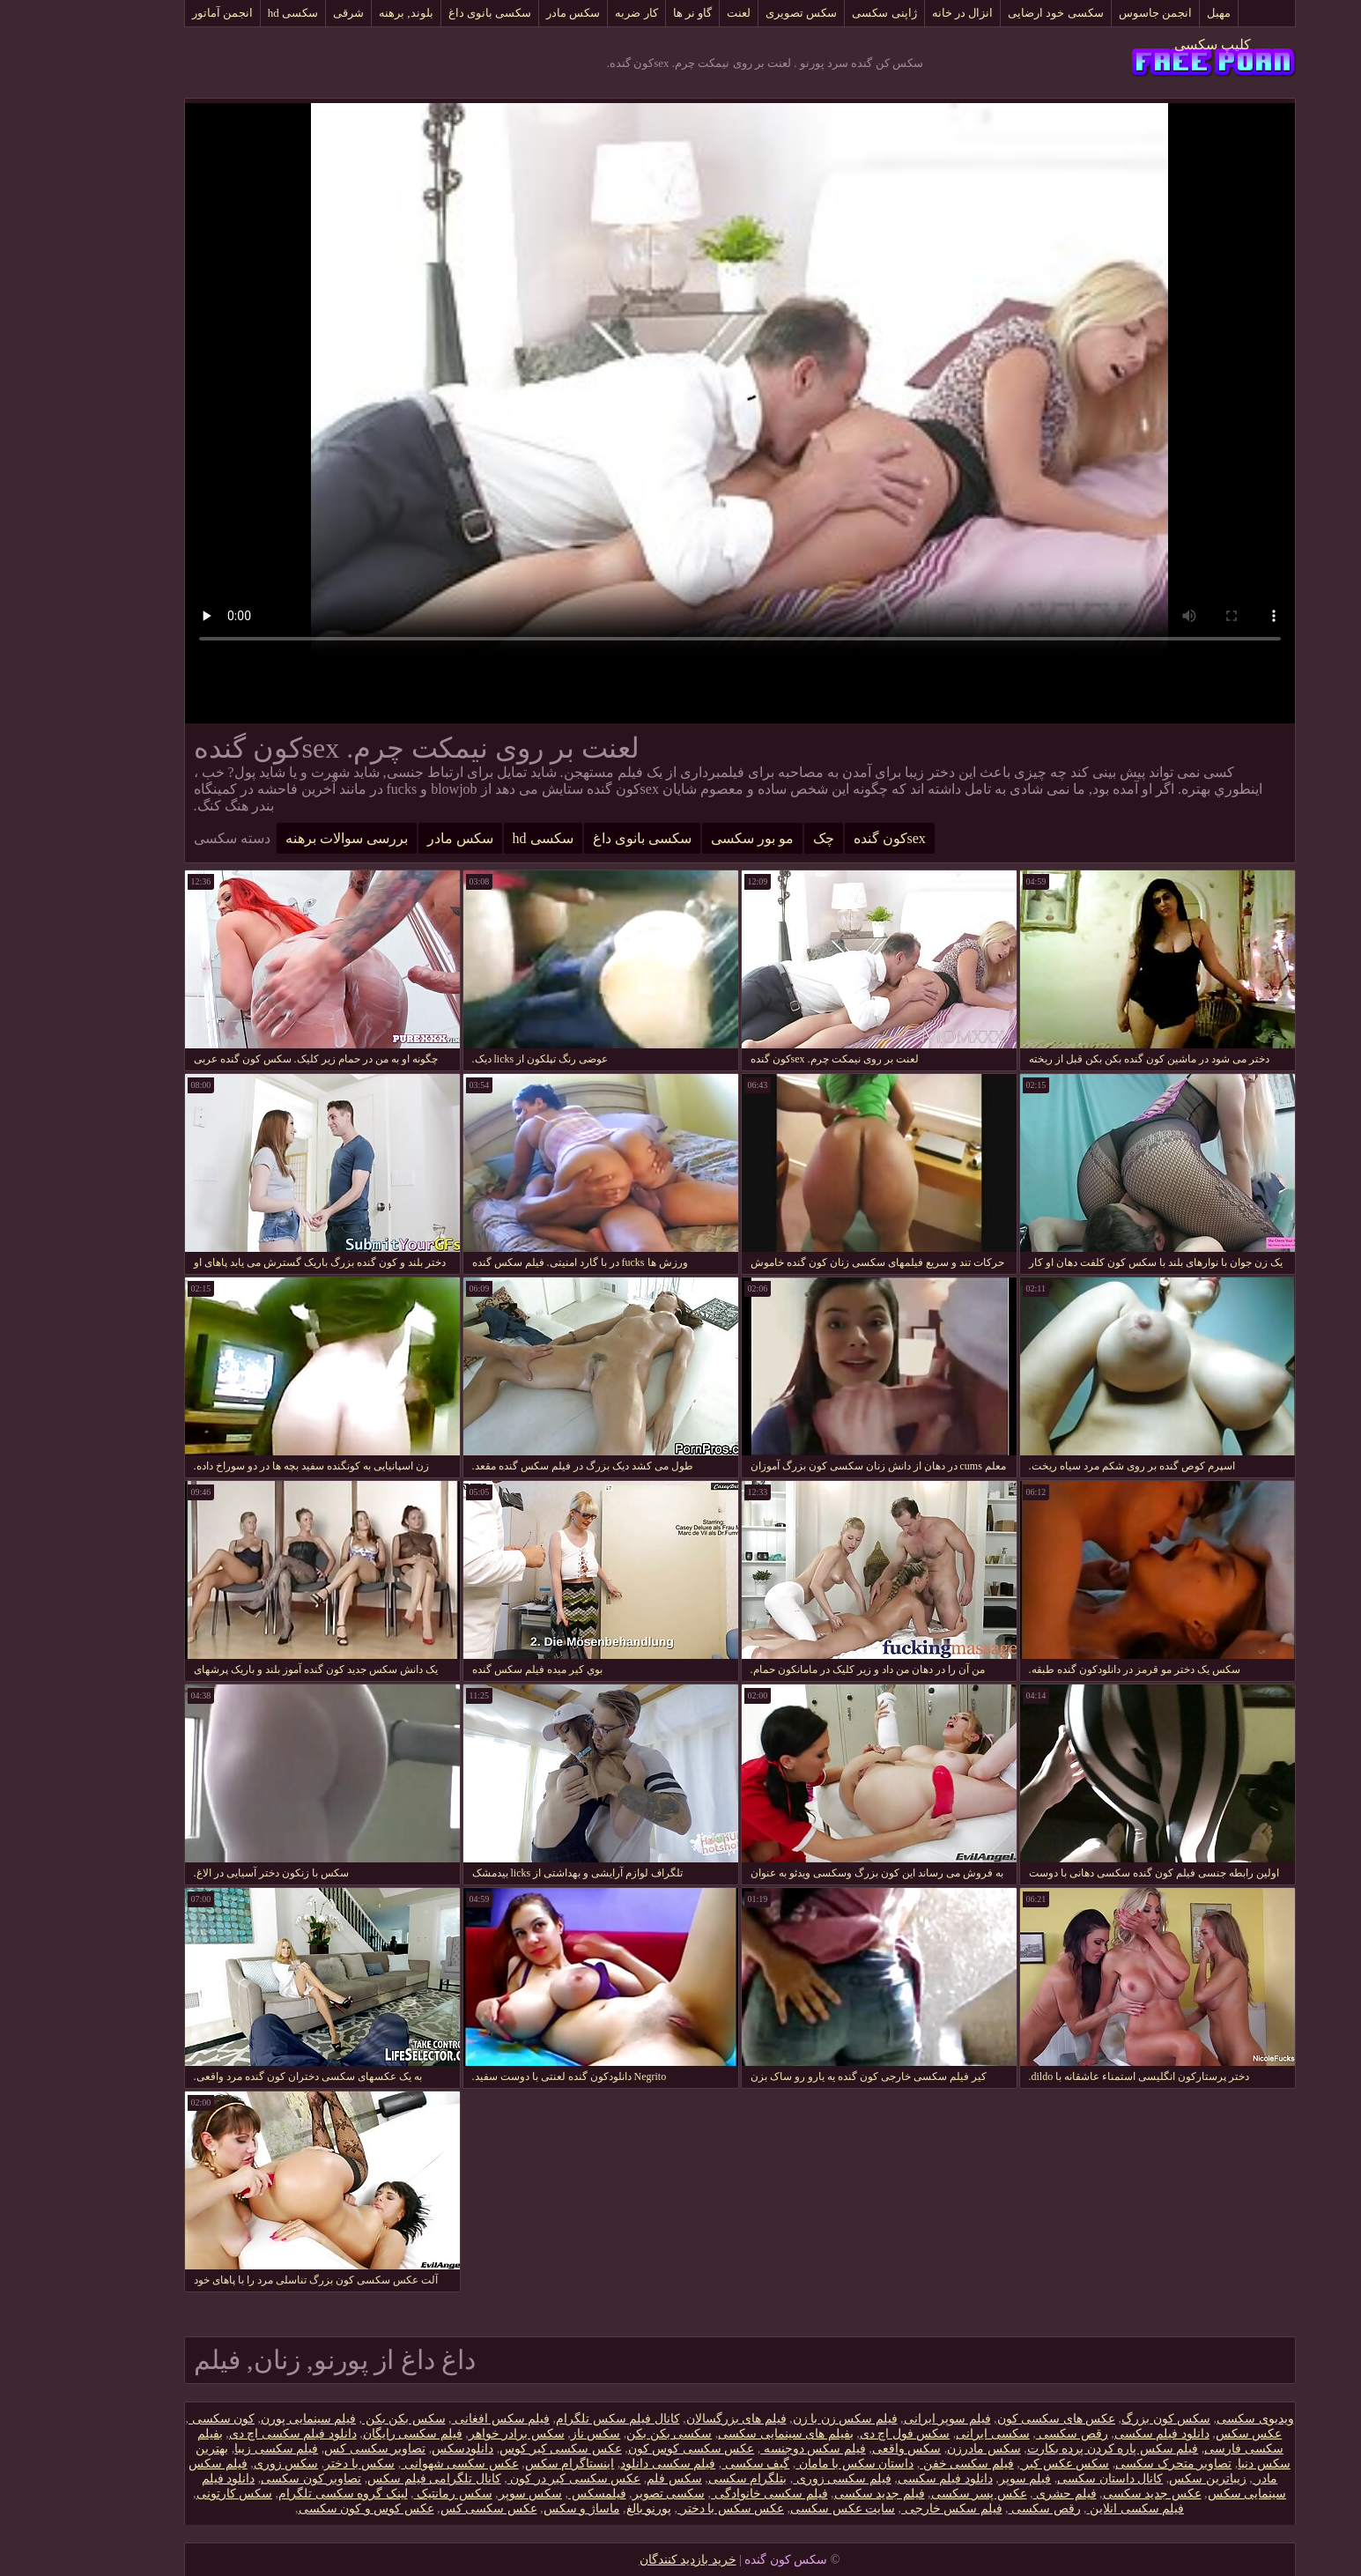 This screenshot has height=2576, width=1361. I want to click on فیلم سکس پاره کردن پرده بکارت, so click(1054, 2448).